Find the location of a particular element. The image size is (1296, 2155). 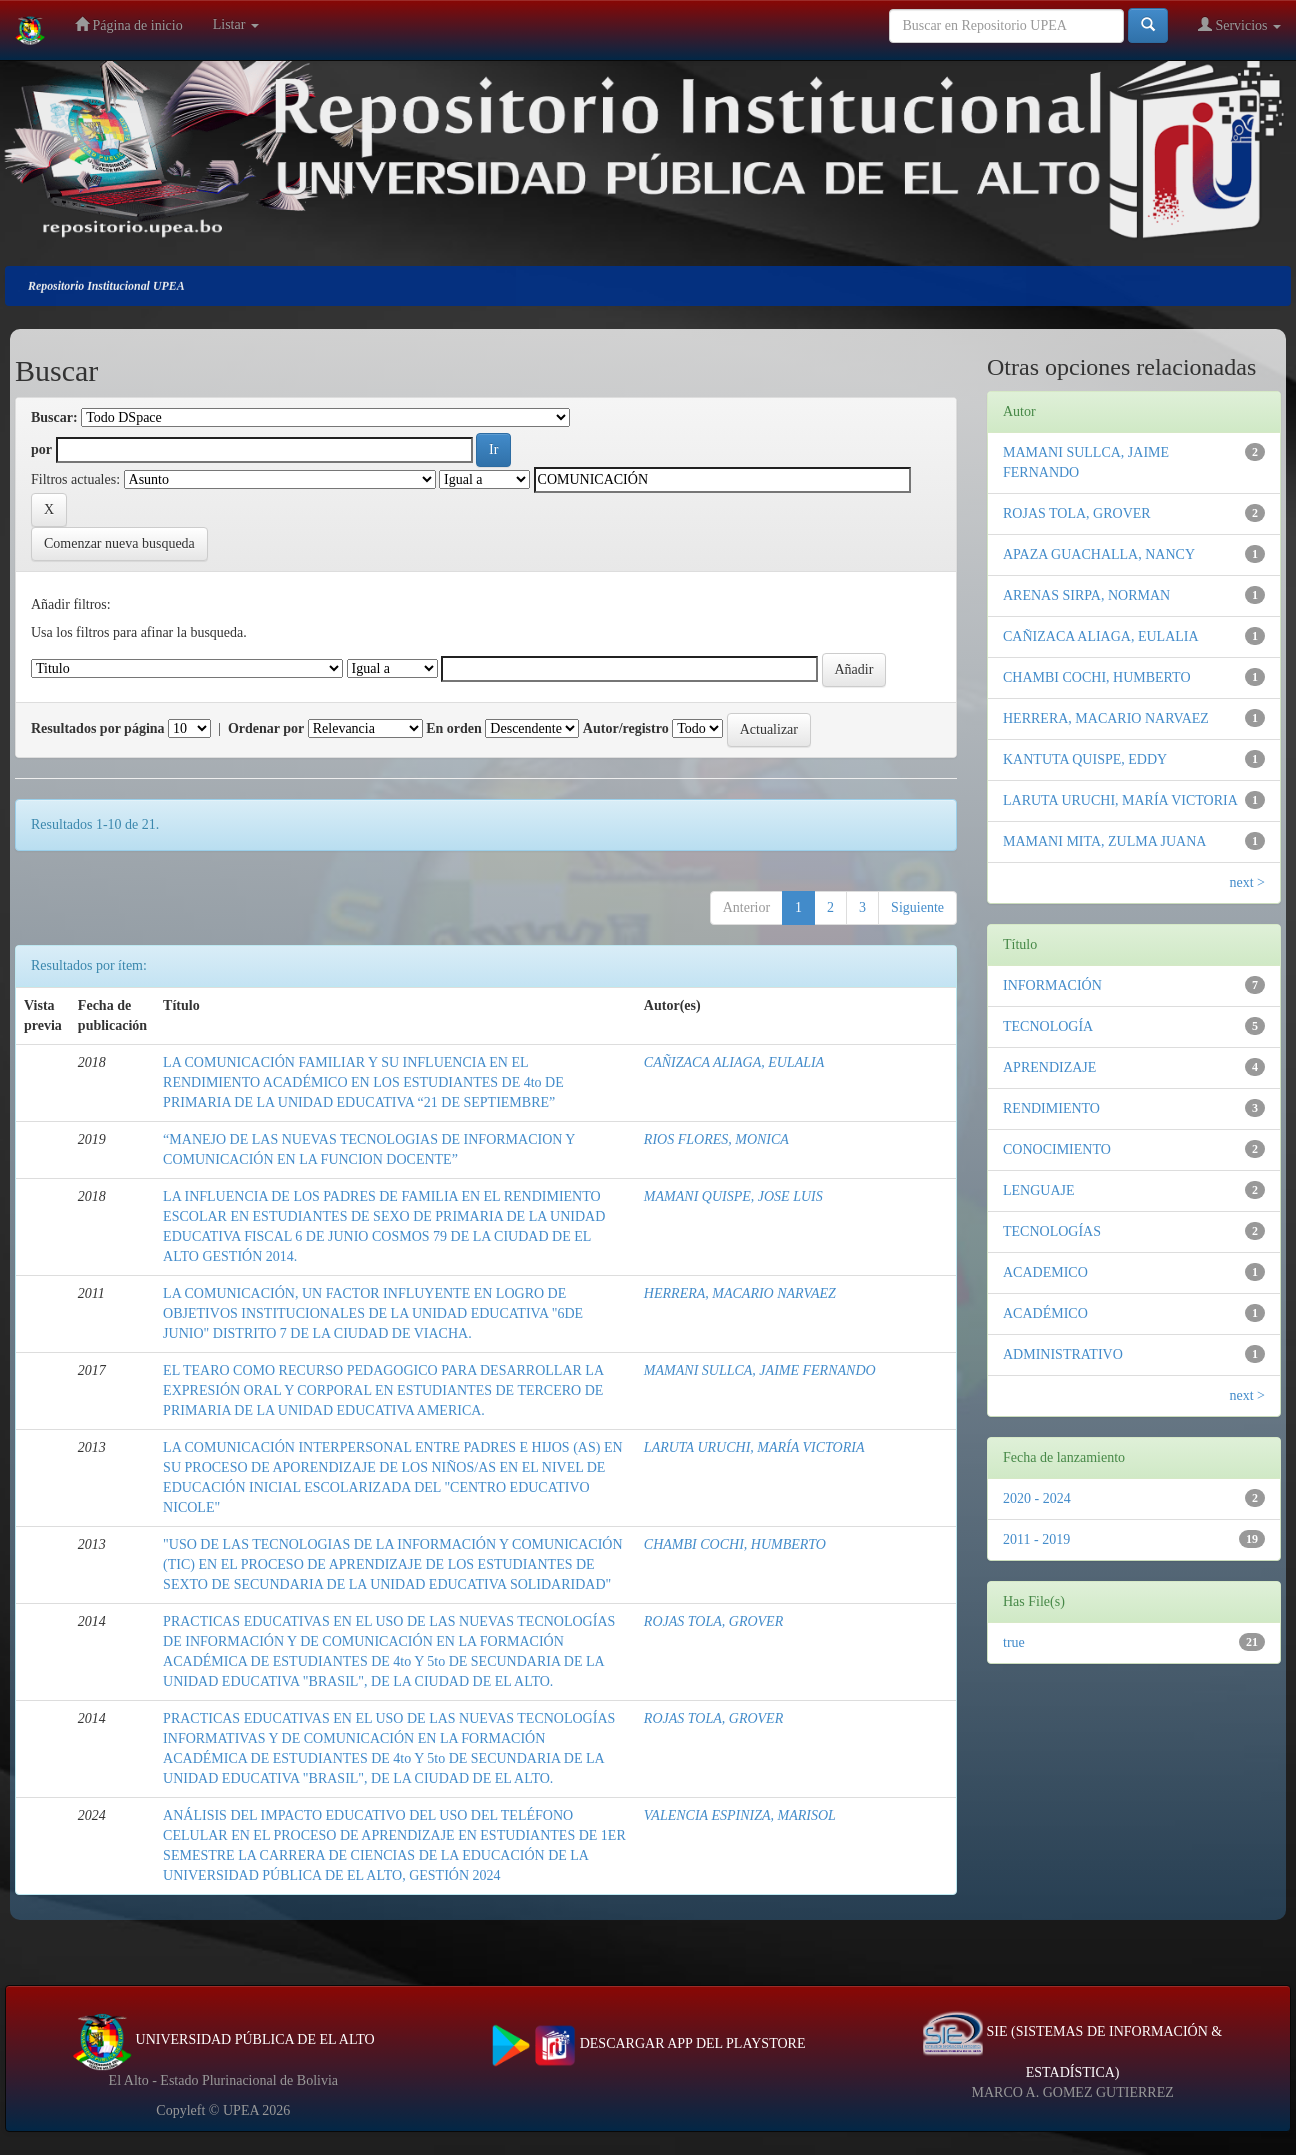

MAMANI SULLCA, JAIME FERNANDO is located at coordinates (760, 1370).